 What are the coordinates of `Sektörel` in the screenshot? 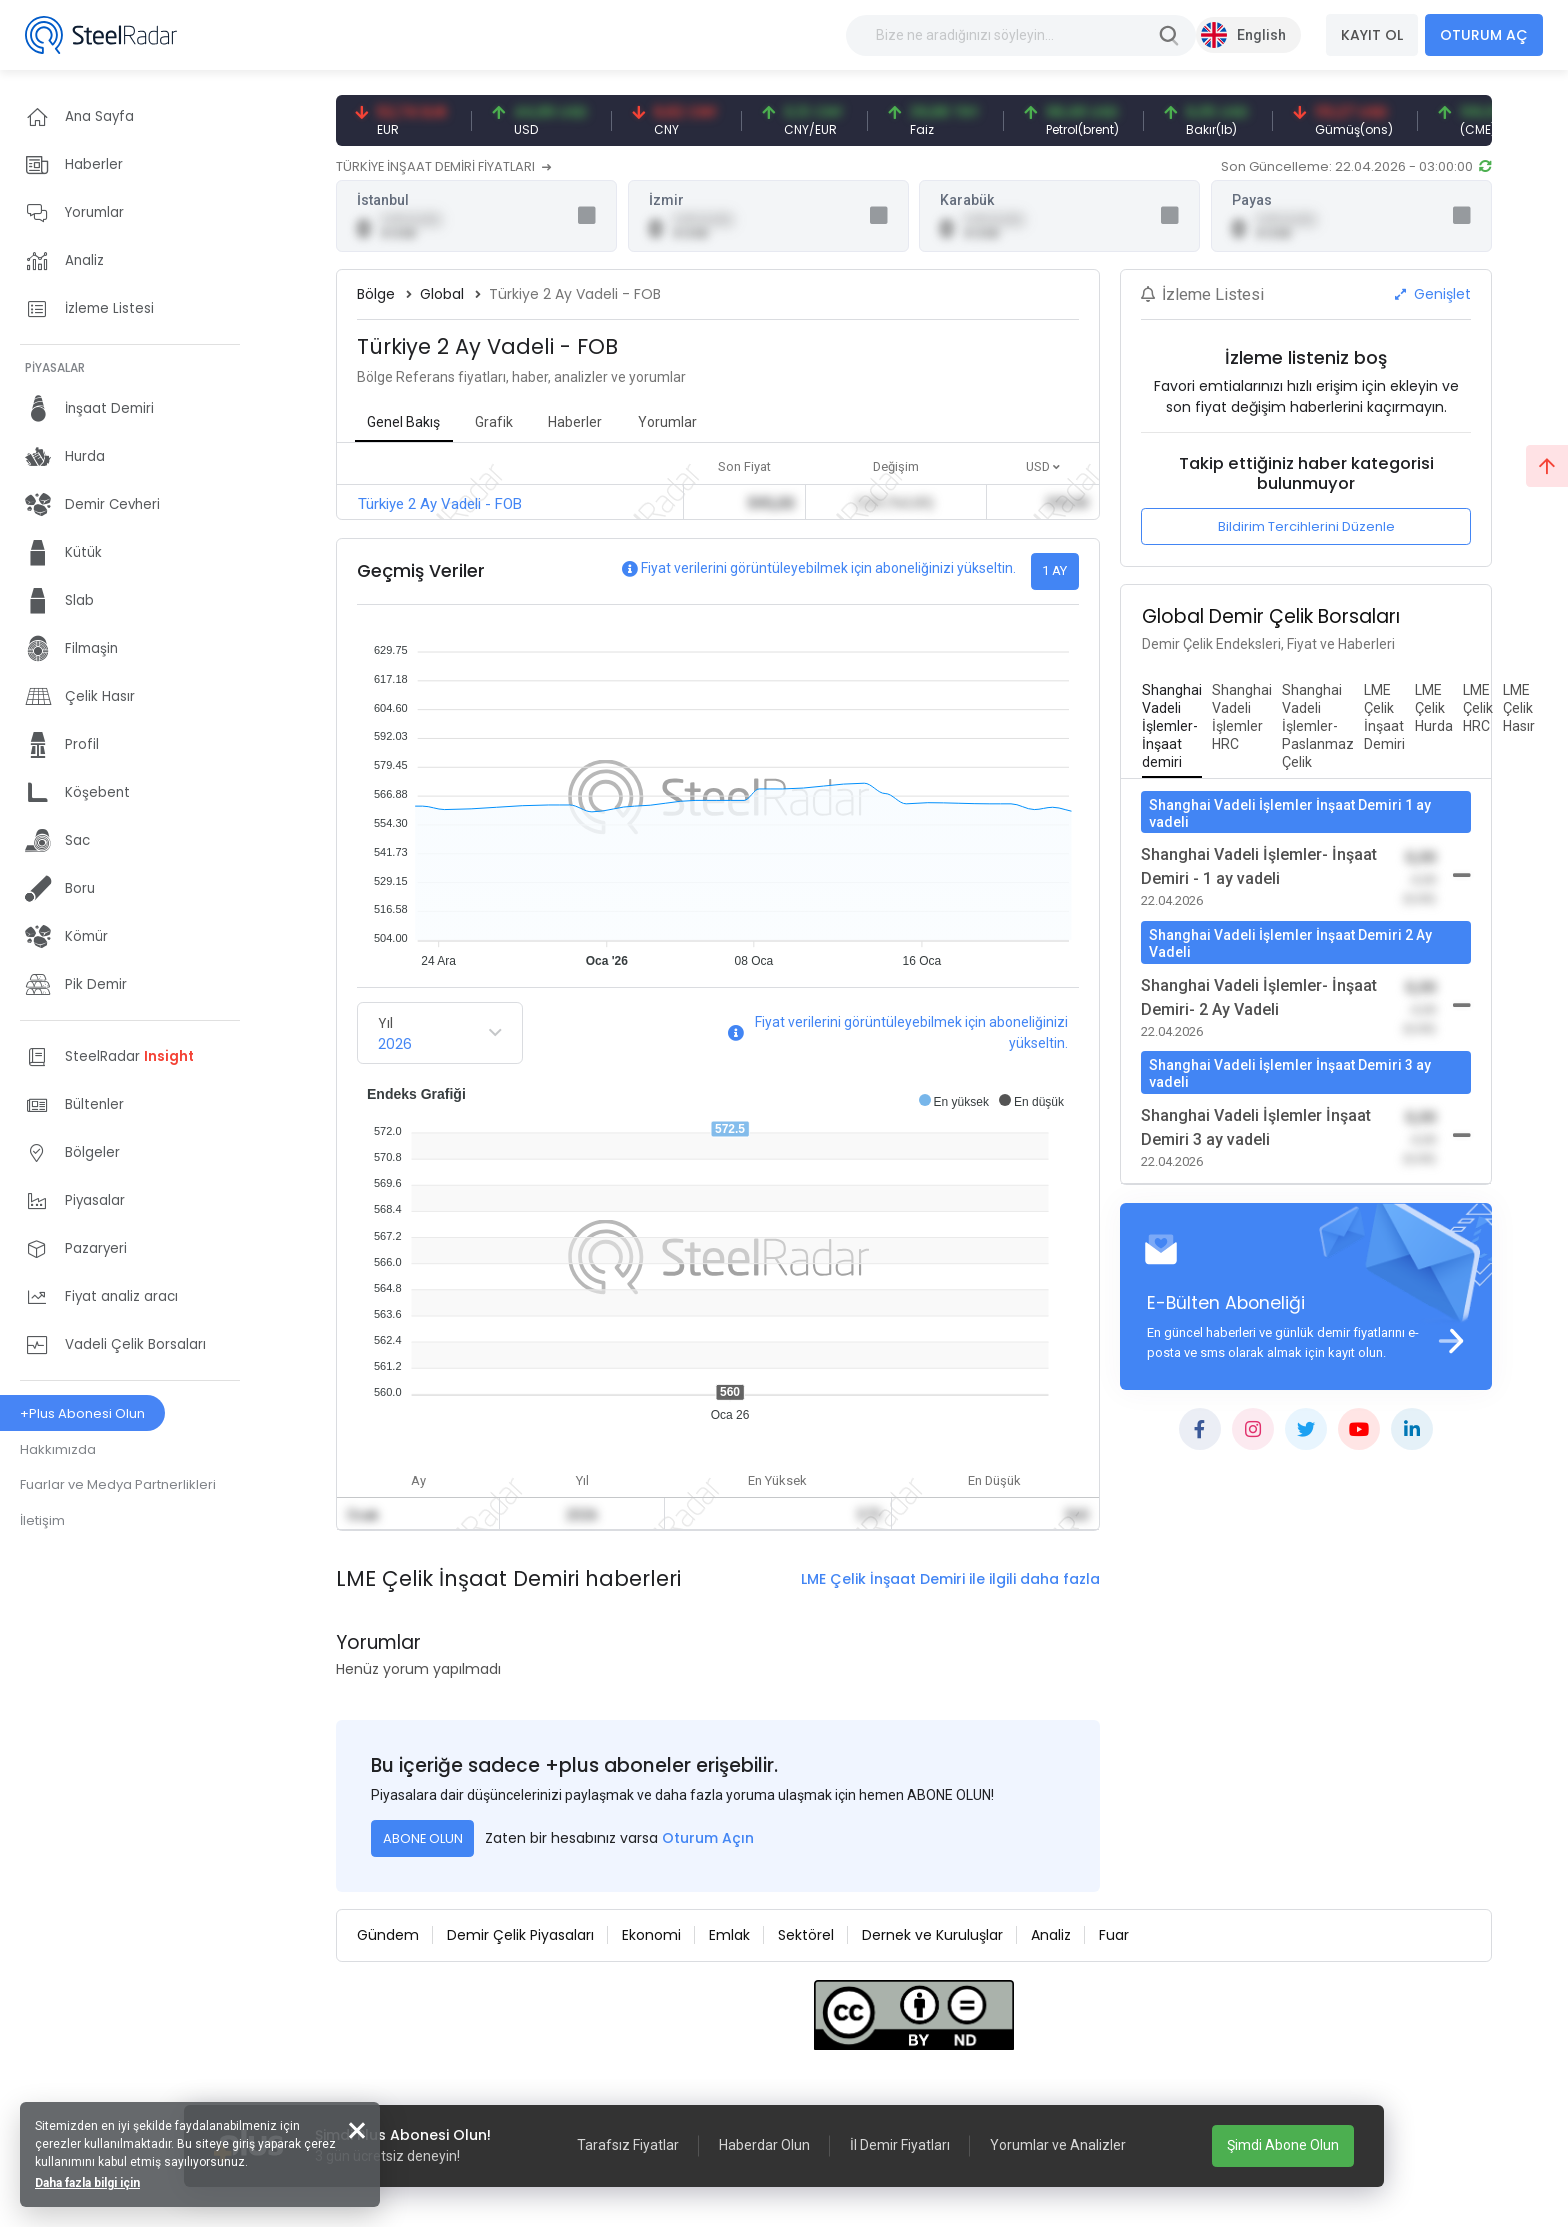 It's located at (806, 1935).